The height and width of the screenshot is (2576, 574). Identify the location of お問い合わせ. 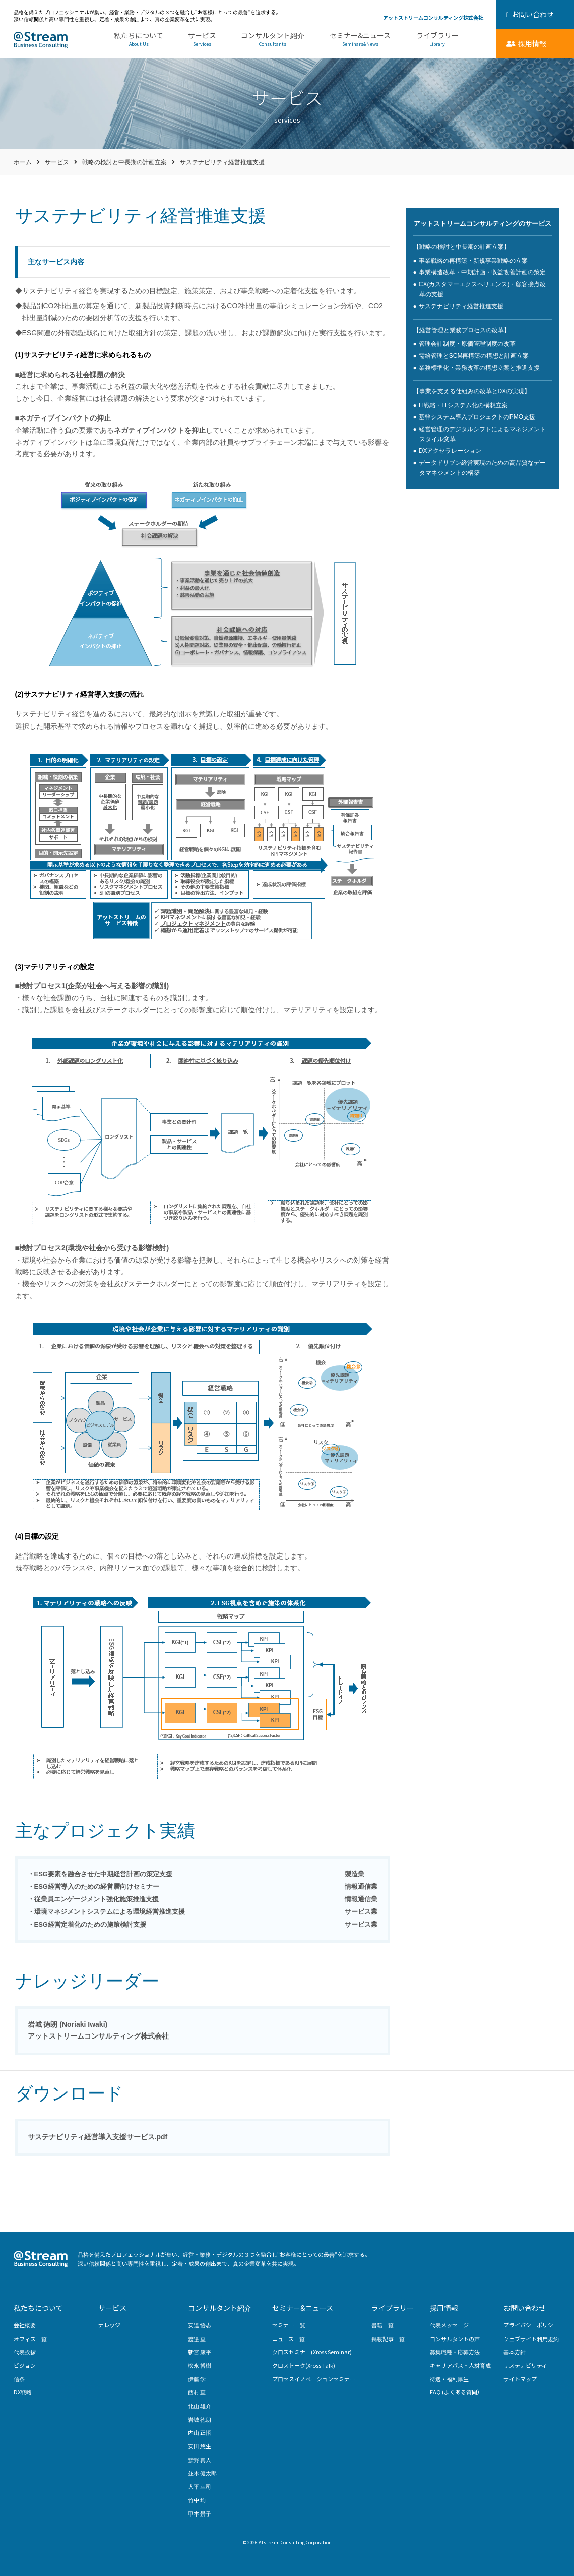
(524, 2308).